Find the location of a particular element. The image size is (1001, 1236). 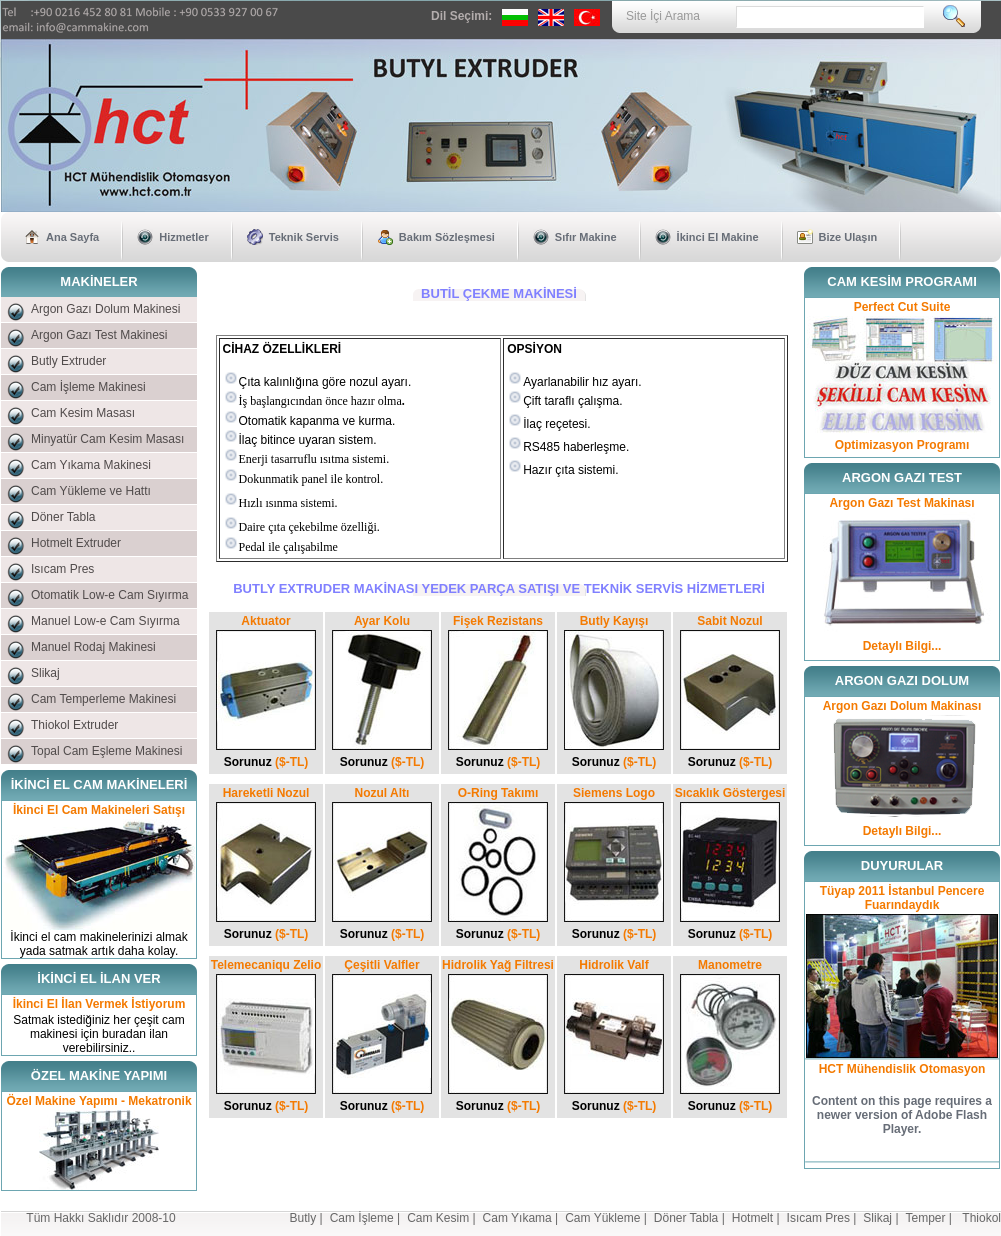

Cam Yıkama Makinesi is located at coordinates (91, 465).